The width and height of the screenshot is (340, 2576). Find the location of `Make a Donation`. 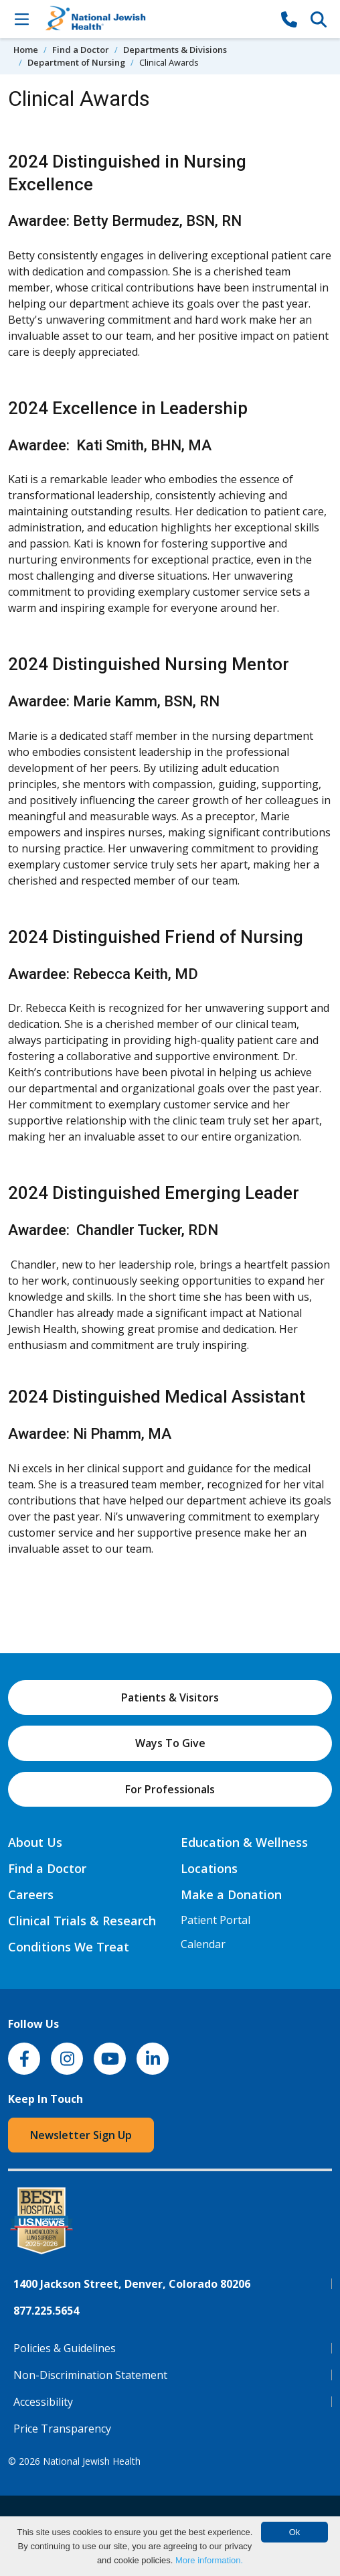

Make a Donation is located at coordinates (231, 1894).